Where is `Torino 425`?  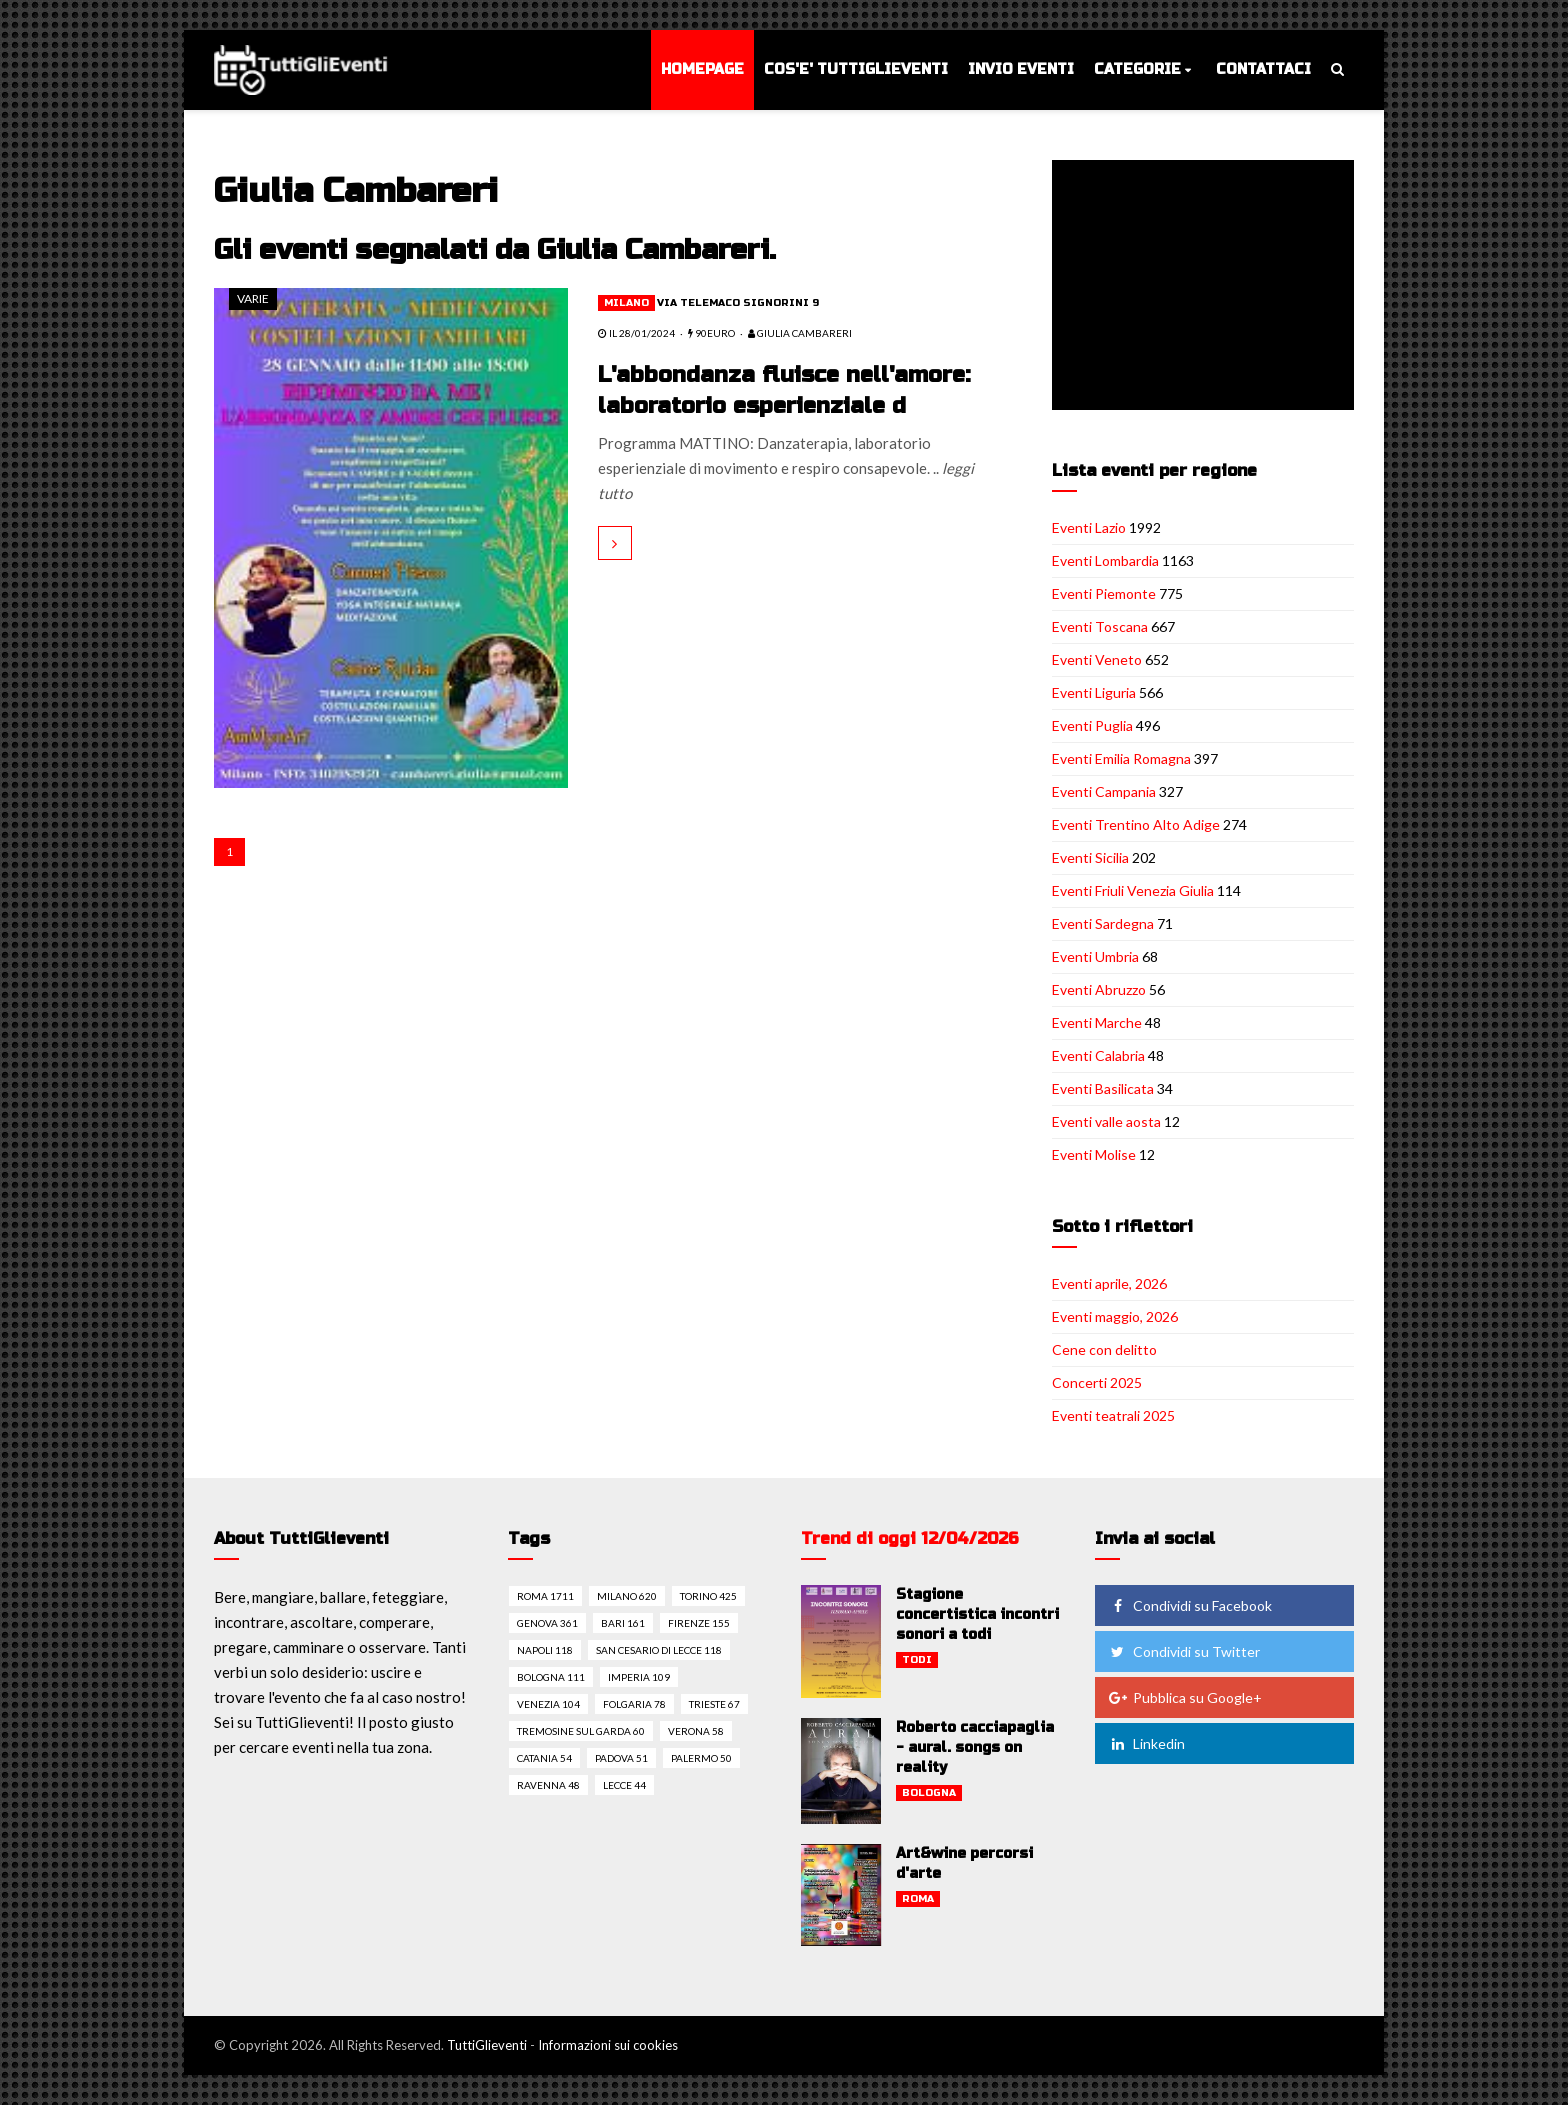
Torino 425 is located at coordinates (708, 1596).